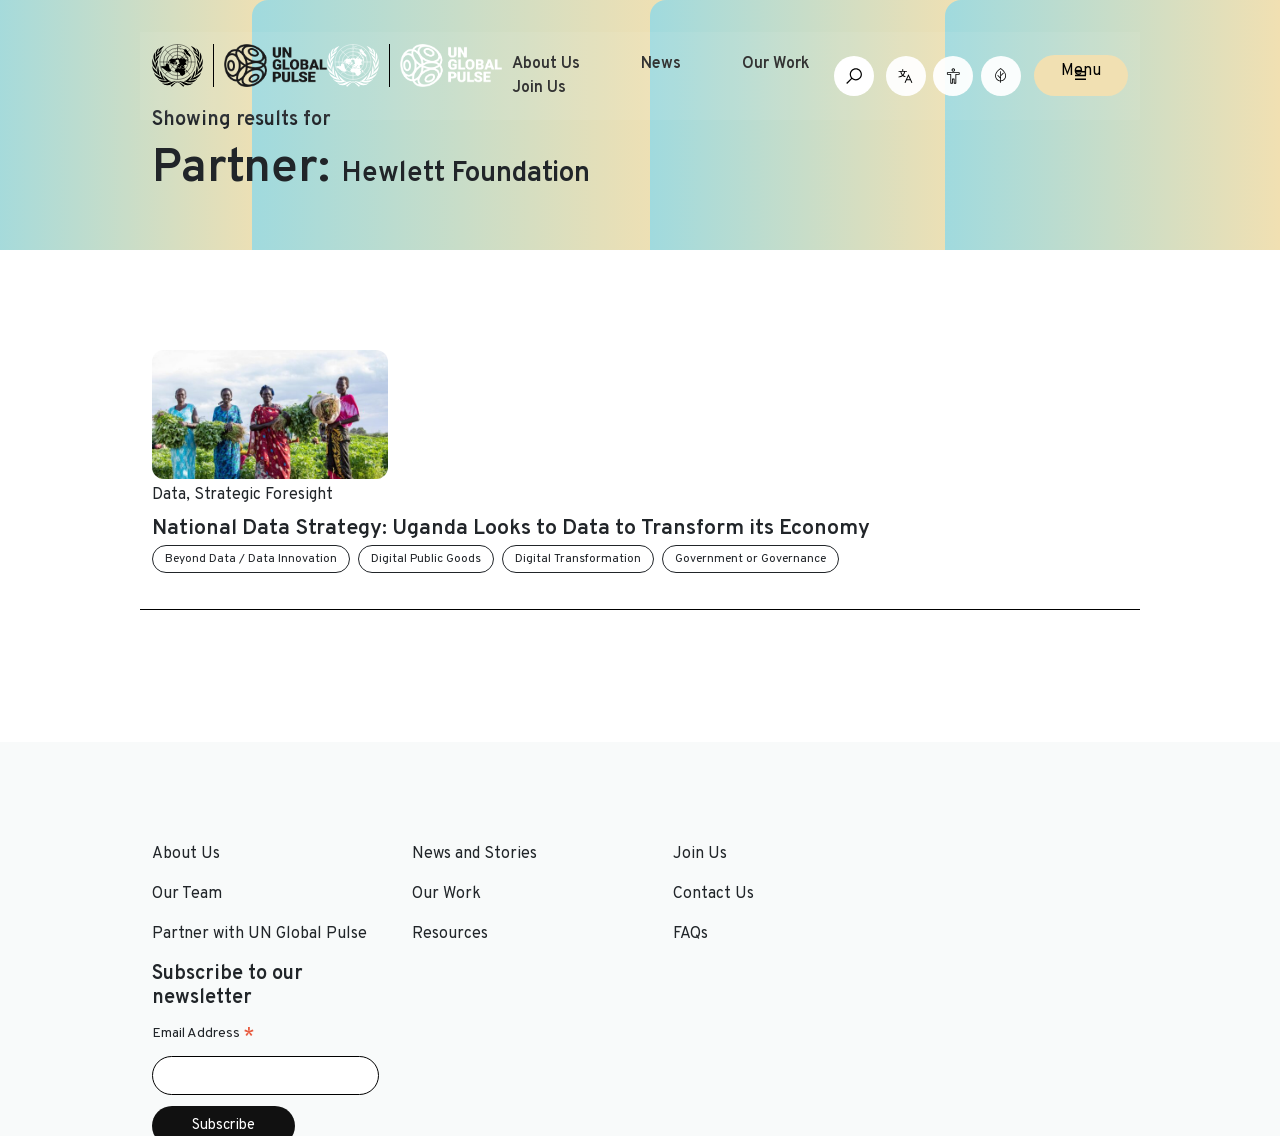 The image size is (1280, 1136). What do you see at coordinates (513, 362) in the screenshot?
I see `Strategic Foresight` at bounding box center [513, 362].